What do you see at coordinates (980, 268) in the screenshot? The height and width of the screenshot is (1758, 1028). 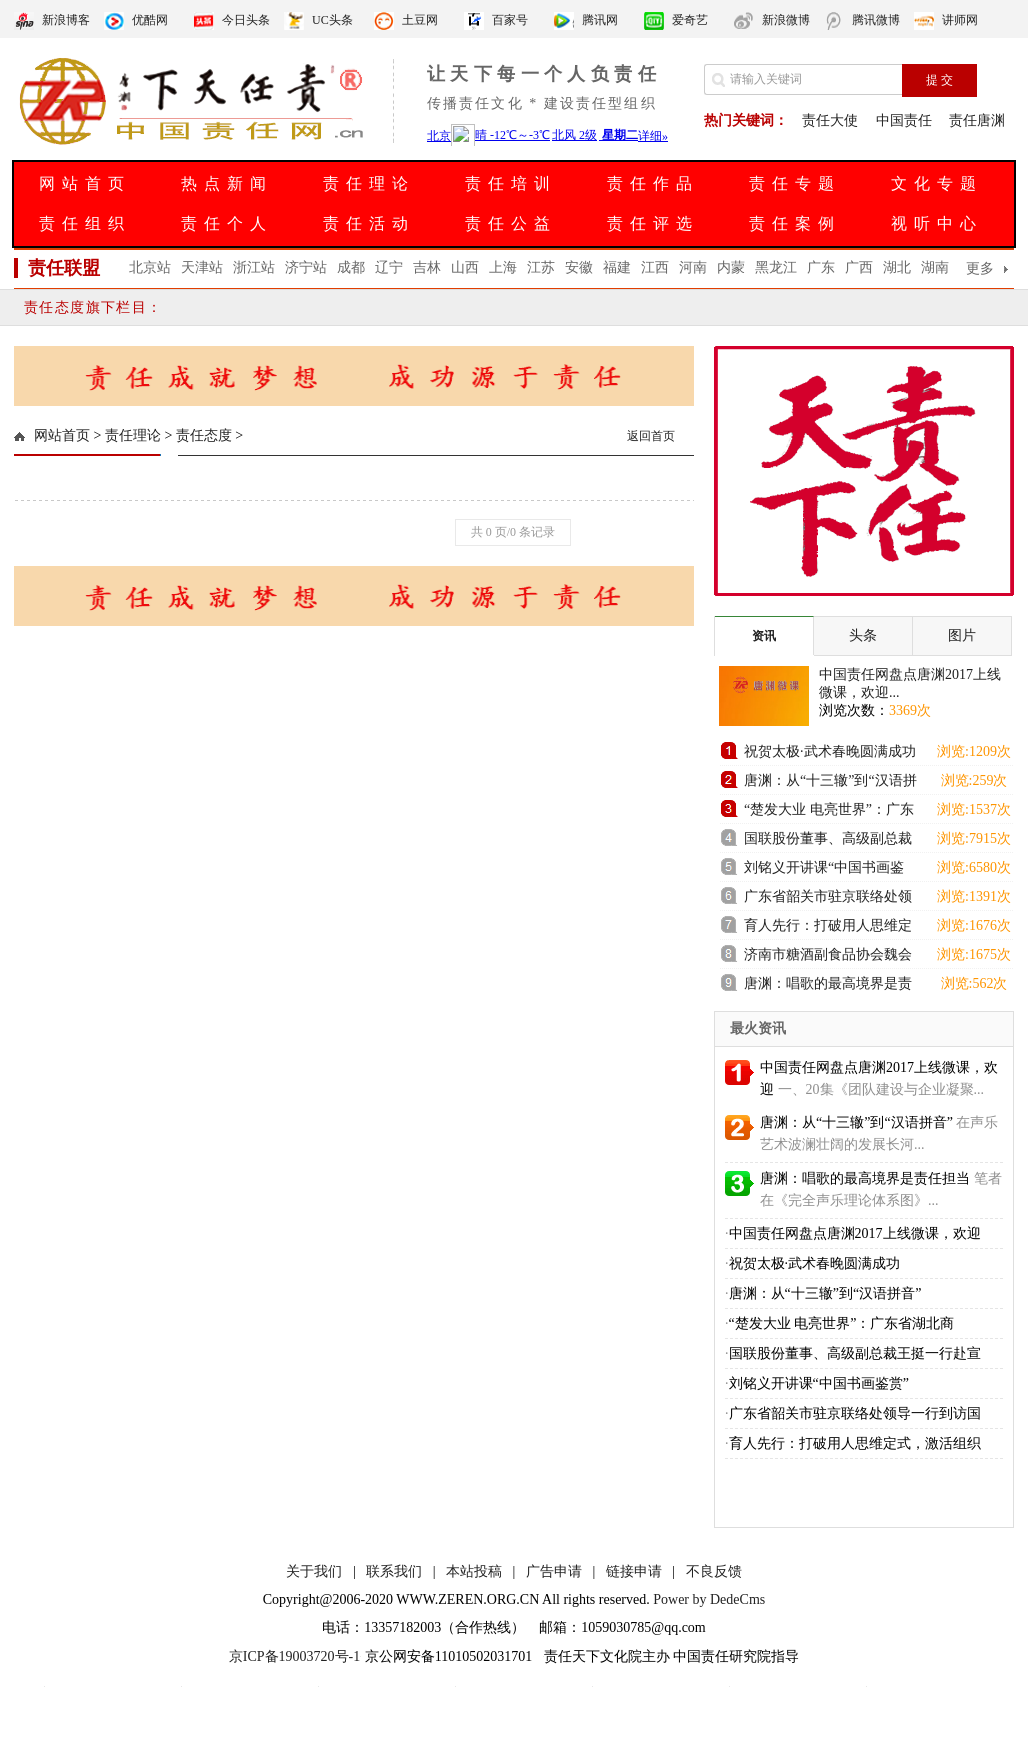 I see `更多` at bounding box center [980, 268].